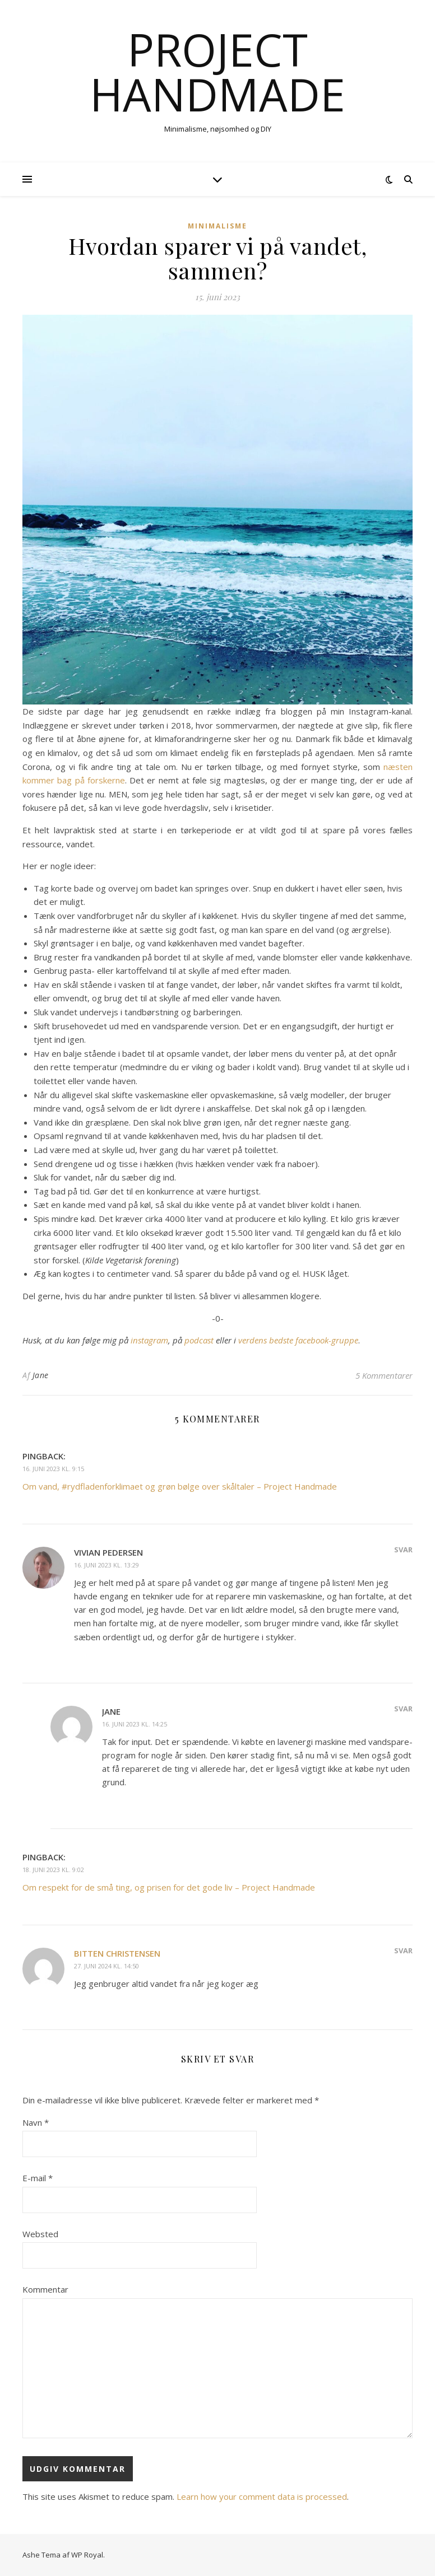 The height and width of the screenshot is (2576, 435). What do you see at coordinates (149, 1340) in the screenshot?
I see `instagram` at bounding box center [149, 1340].